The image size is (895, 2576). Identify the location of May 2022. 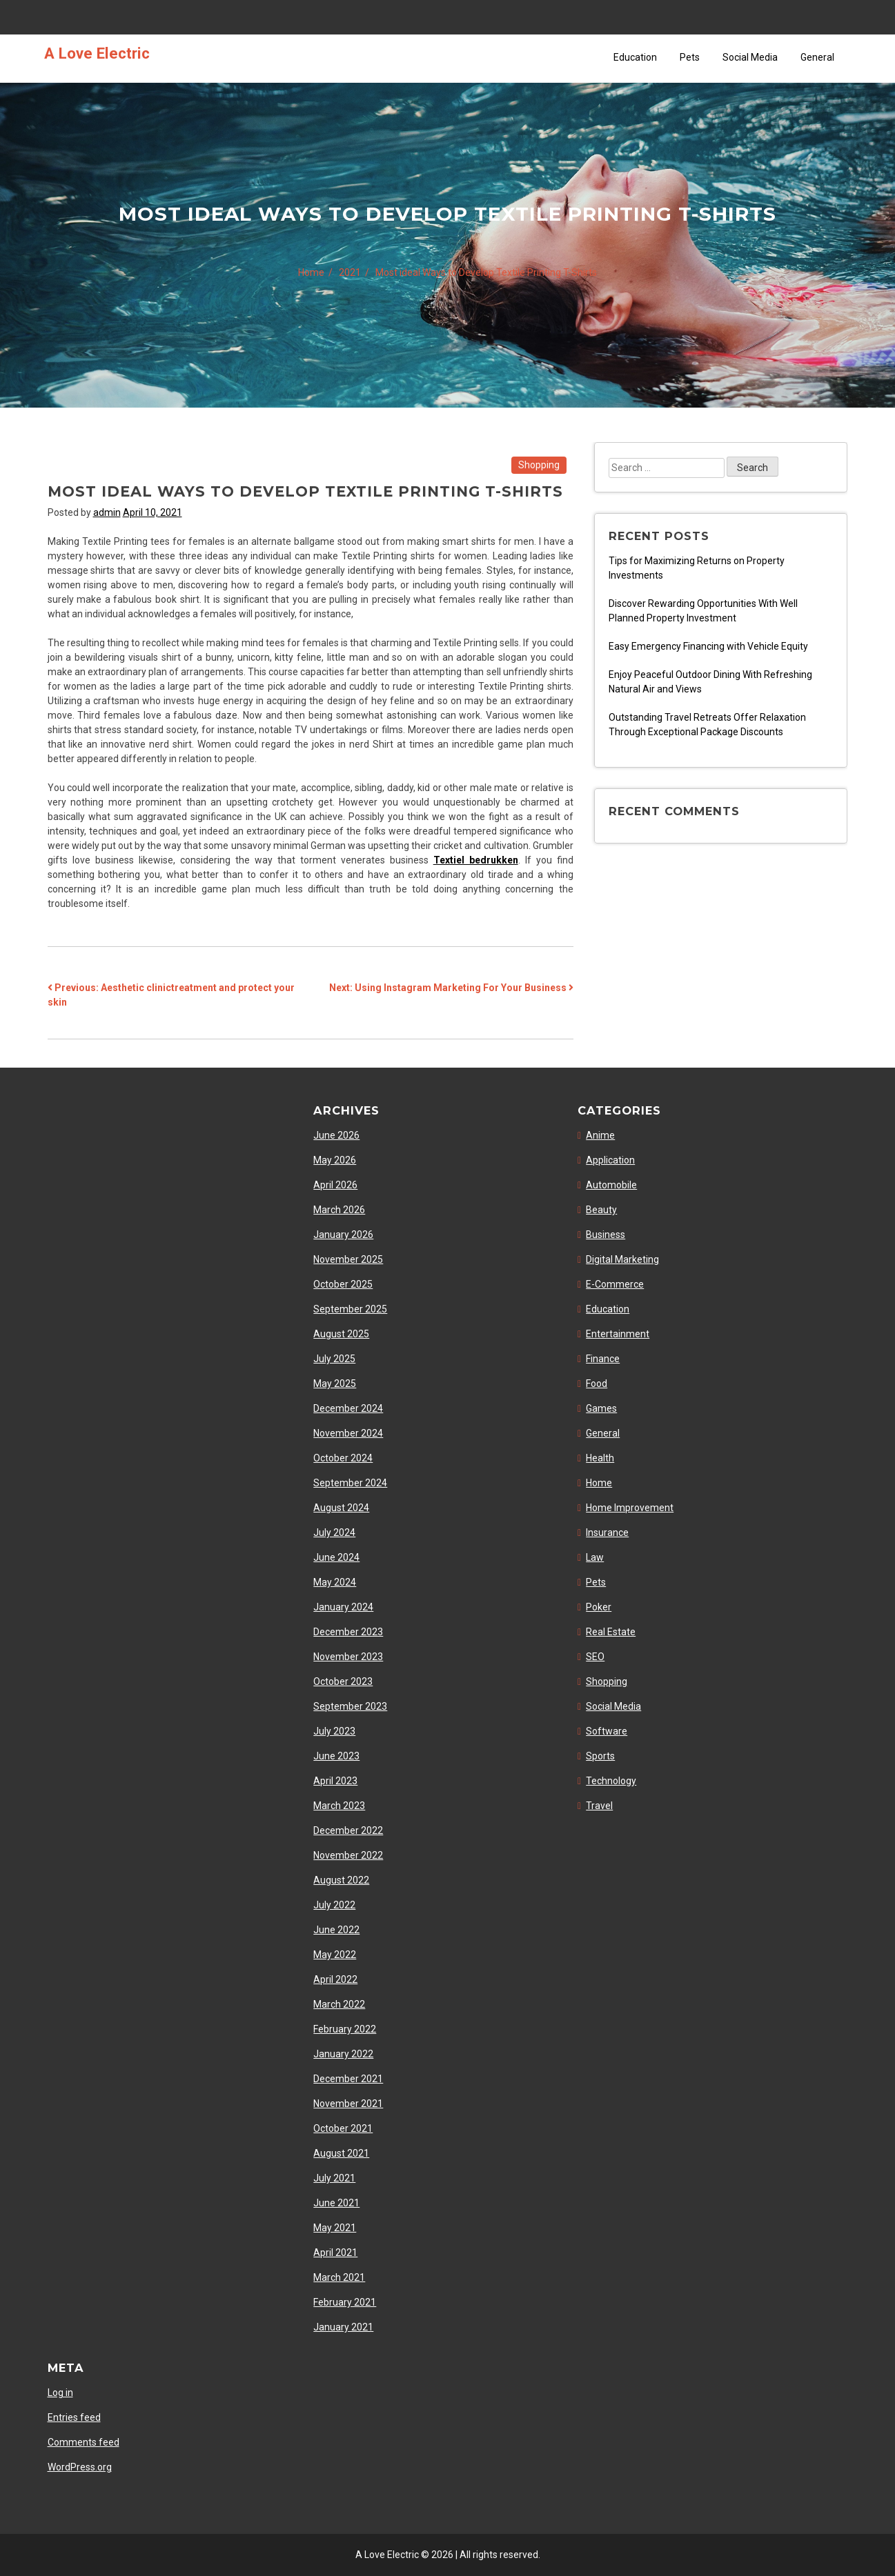
(334, 1954).